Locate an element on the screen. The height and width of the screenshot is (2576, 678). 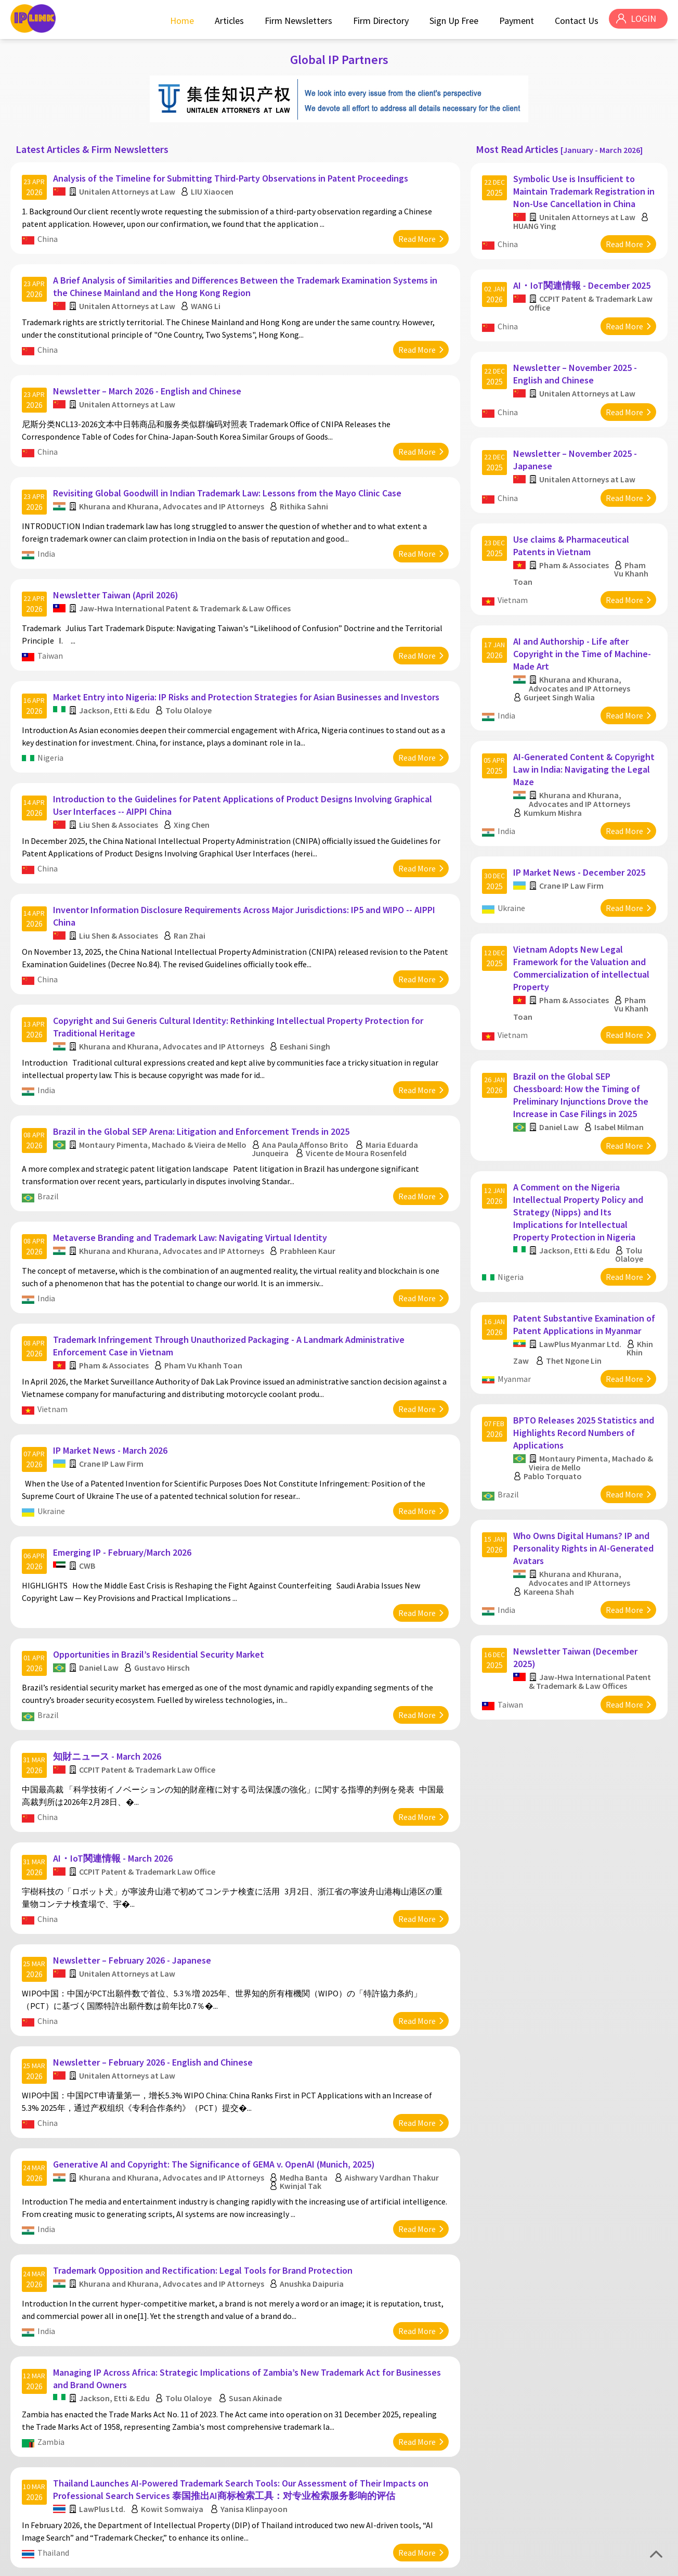
Xing Chen is located at coordinates (193, 785).